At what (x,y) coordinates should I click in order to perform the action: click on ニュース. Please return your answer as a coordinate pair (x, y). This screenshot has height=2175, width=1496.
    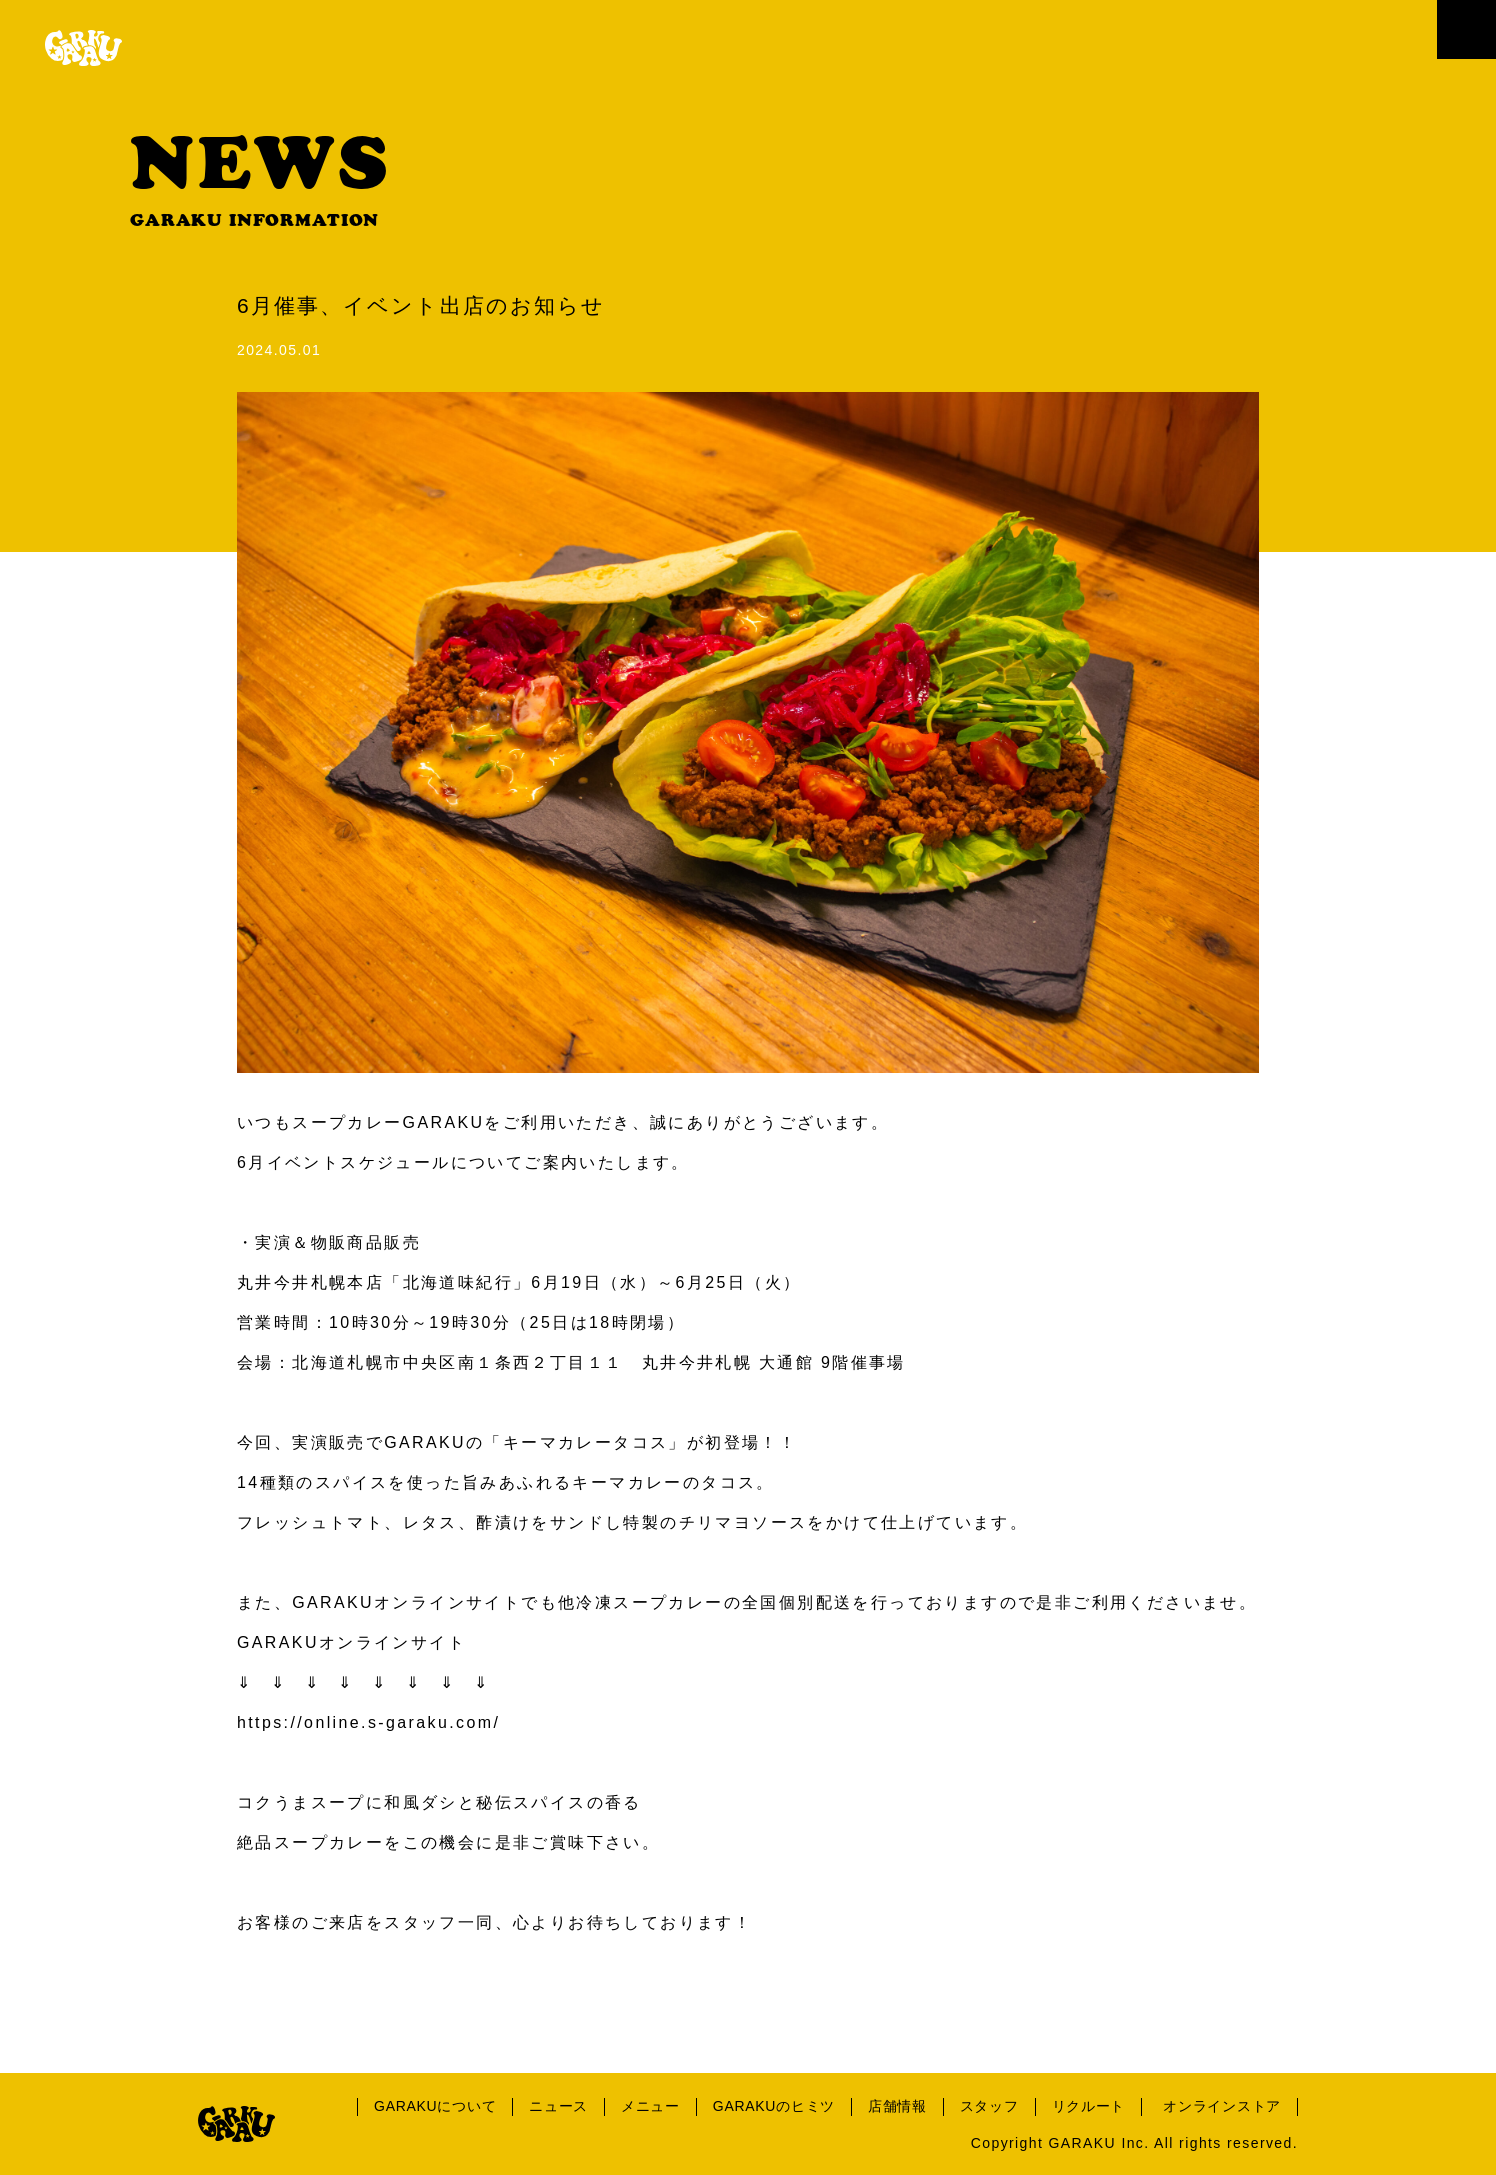
    Looking at the image, I should click on (558, 2106).